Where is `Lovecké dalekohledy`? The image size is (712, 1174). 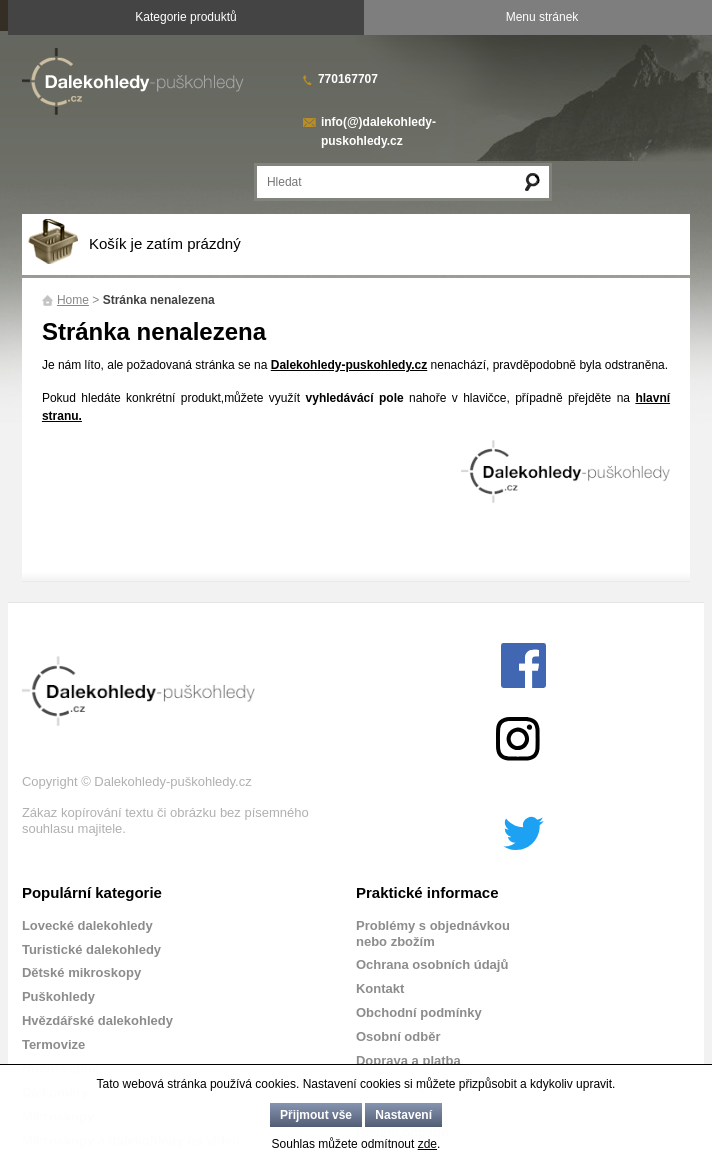 Lovecké dalekohledy is located at coordinates (87, 925).